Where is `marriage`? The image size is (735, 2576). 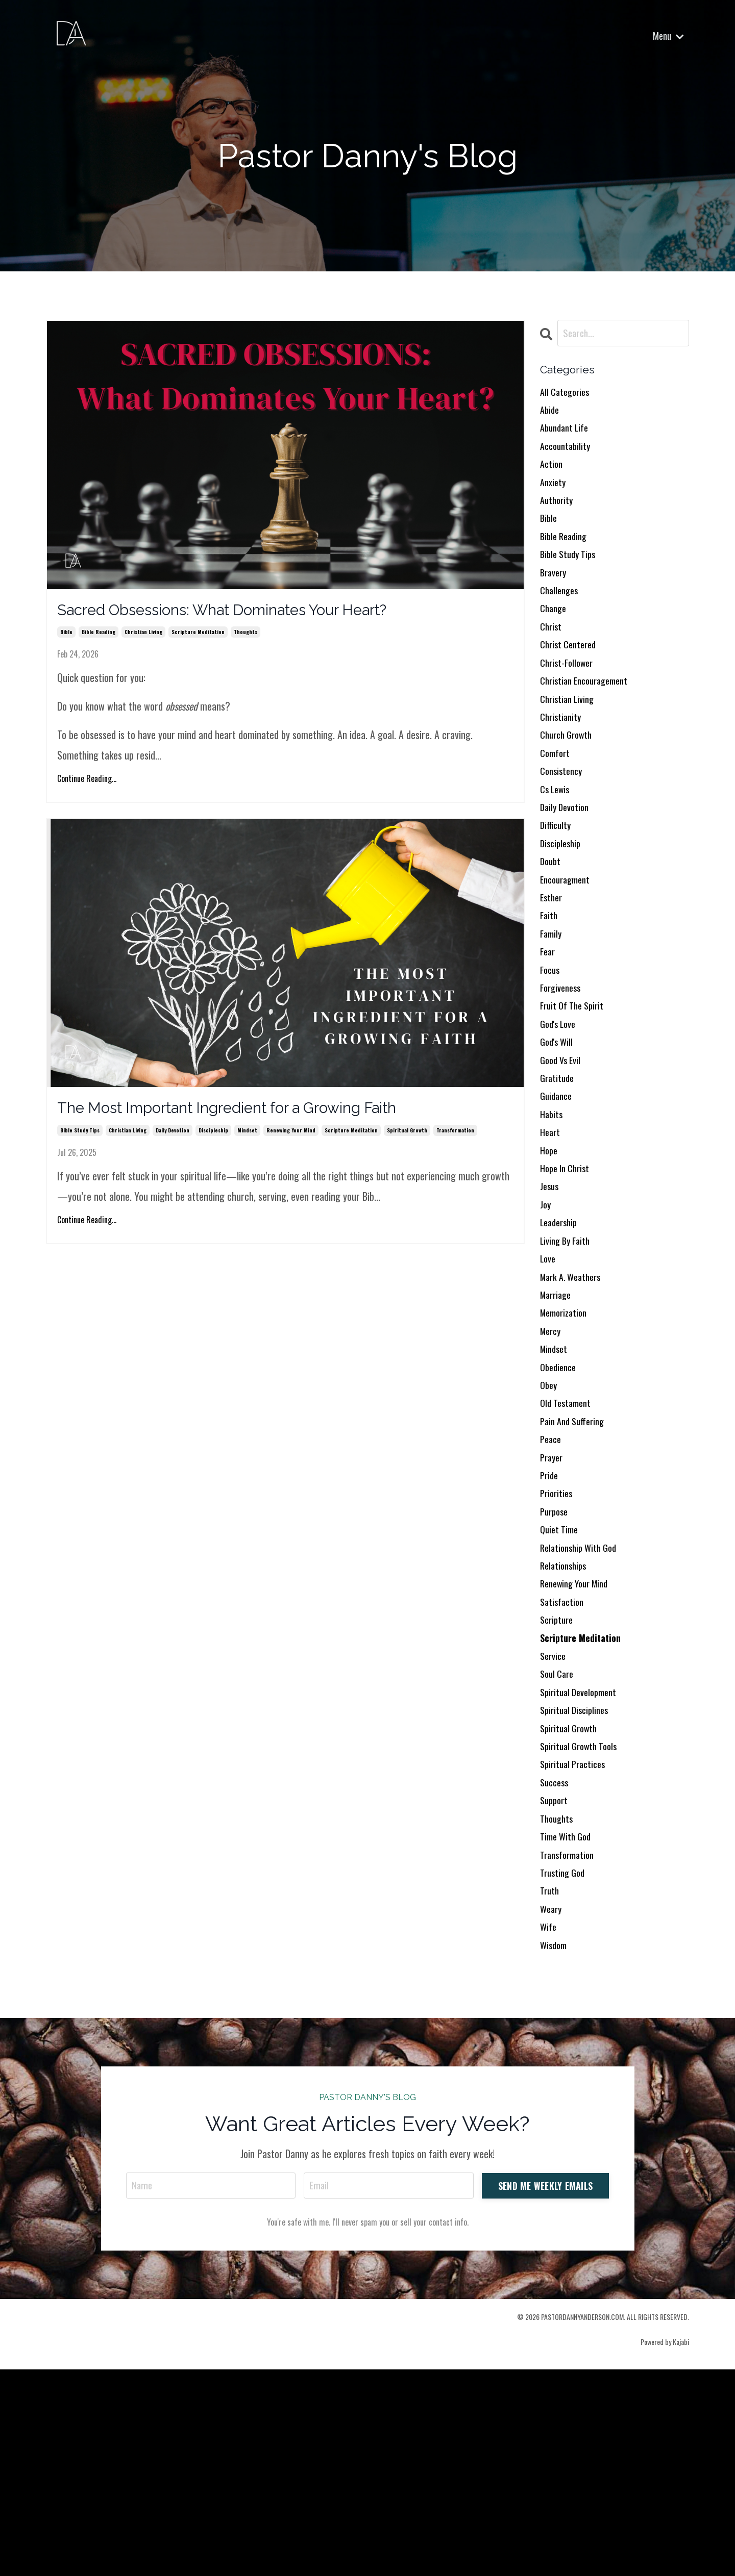 marriage is located at coordinates (557, 1414).